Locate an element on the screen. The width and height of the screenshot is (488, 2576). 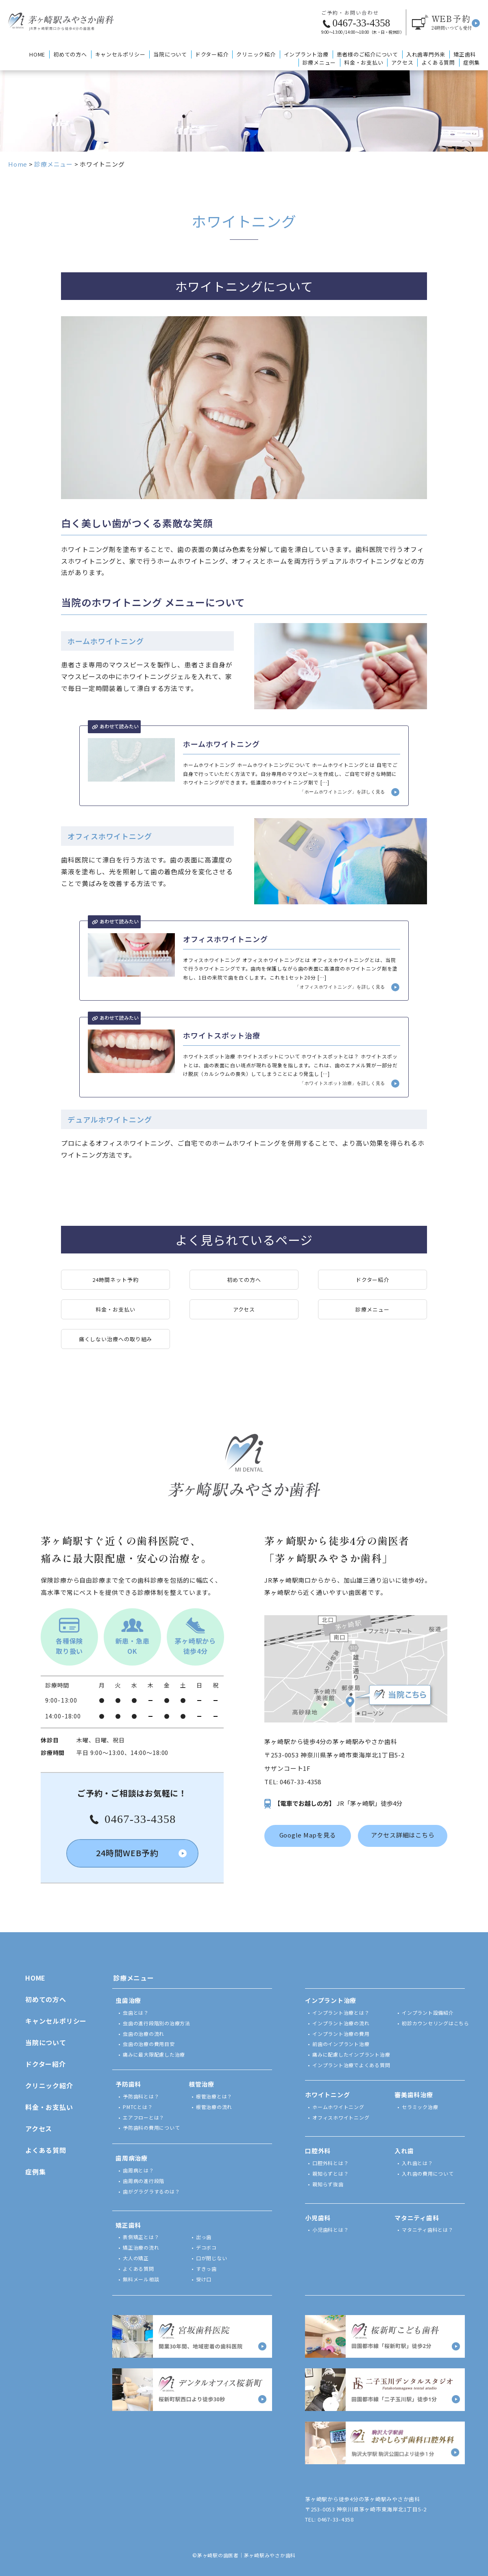
ドクター紹介 is located at coordinates (212, 54).